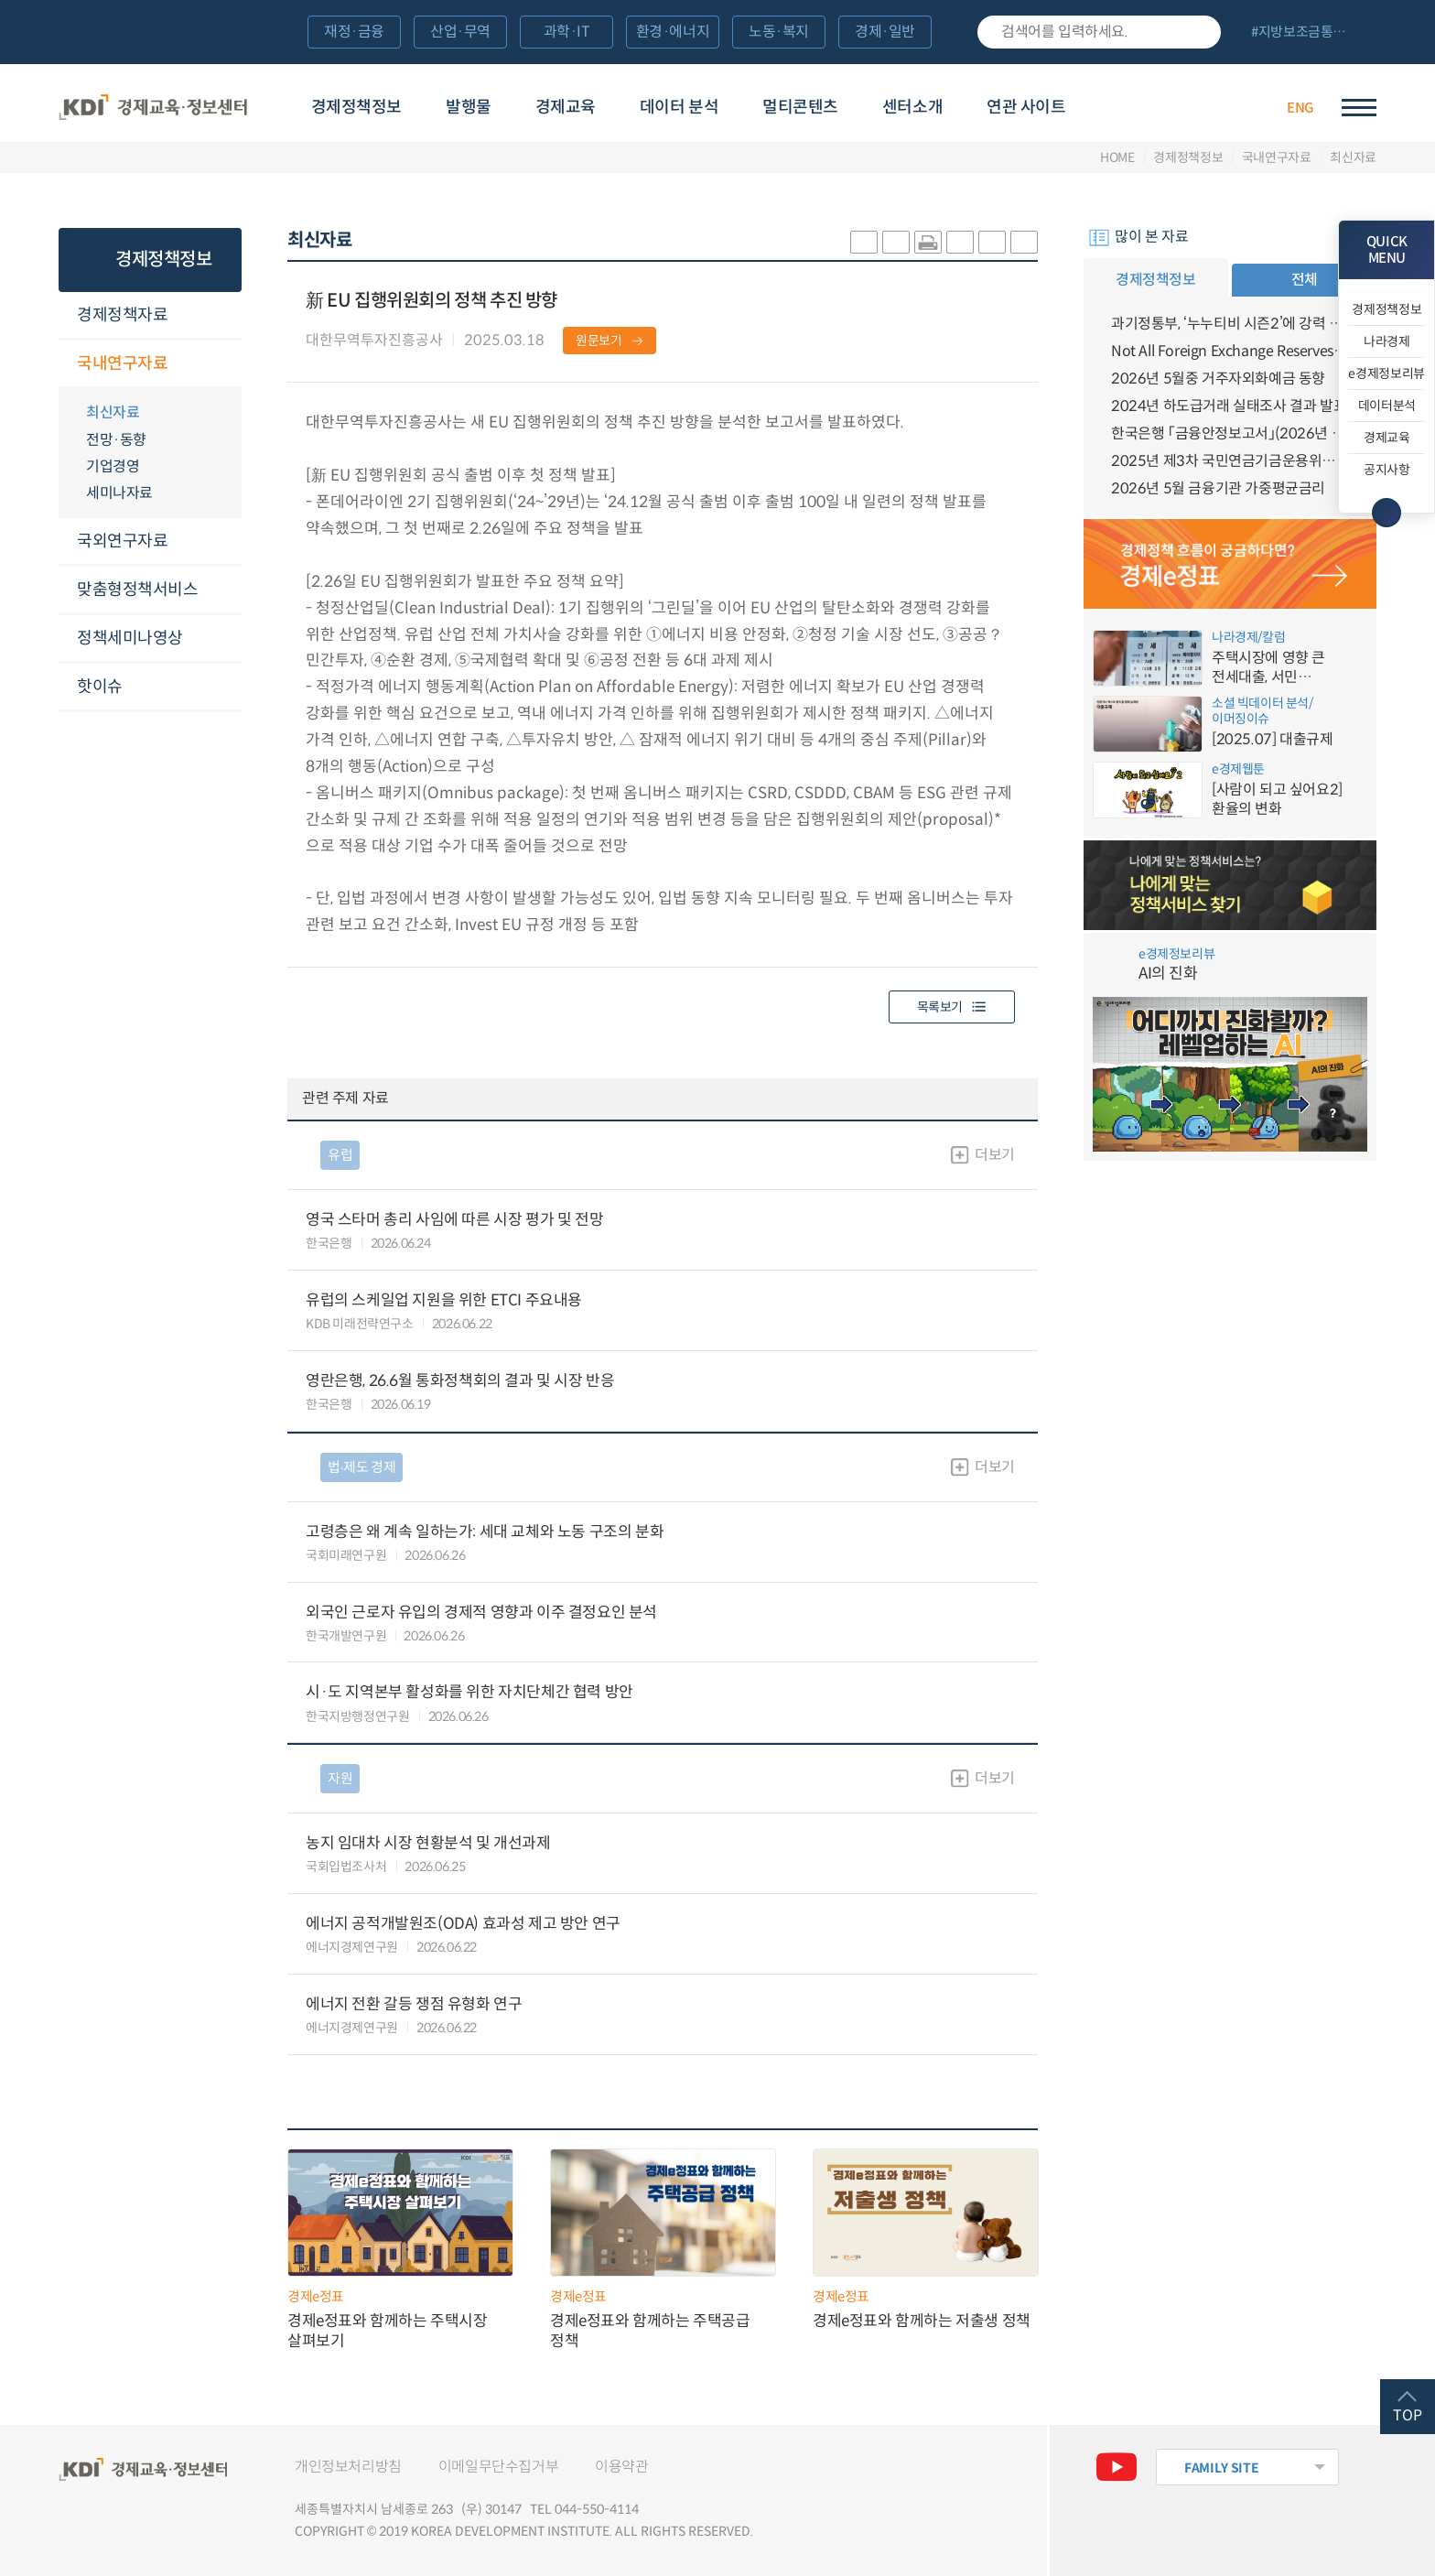  Describe the element at coordinates (1276, 157) in the screenshot. I see `국내연구자료` at that location.